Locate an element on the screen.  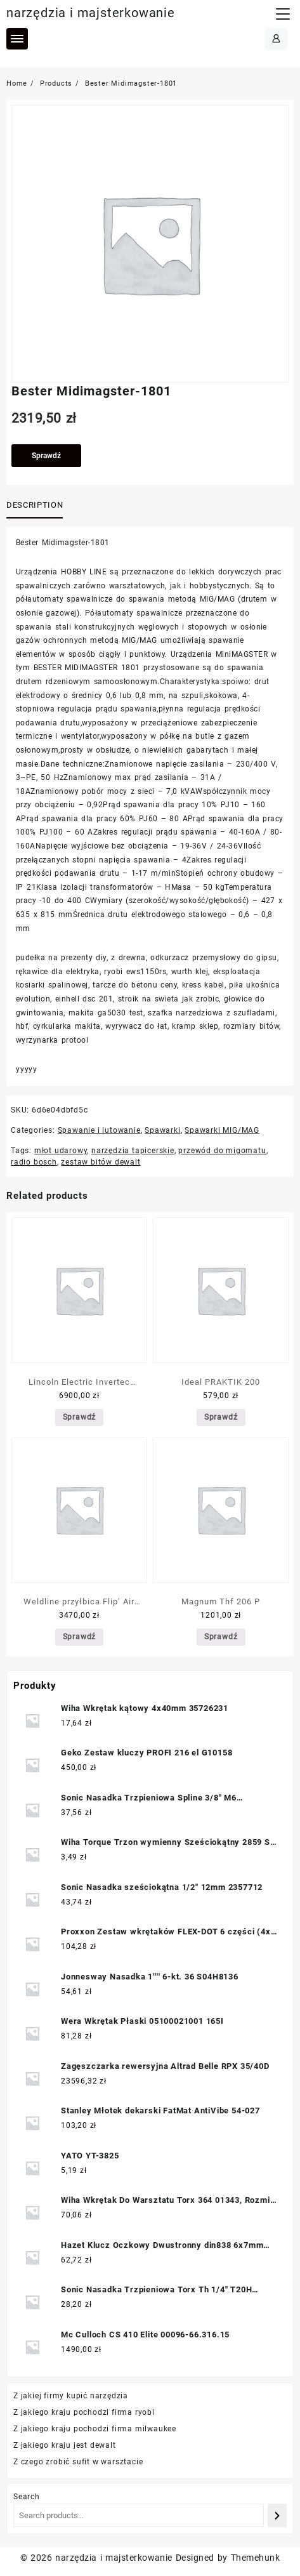
Z jakiego kraju jest dewalt is located at coordinates (64, 2445).